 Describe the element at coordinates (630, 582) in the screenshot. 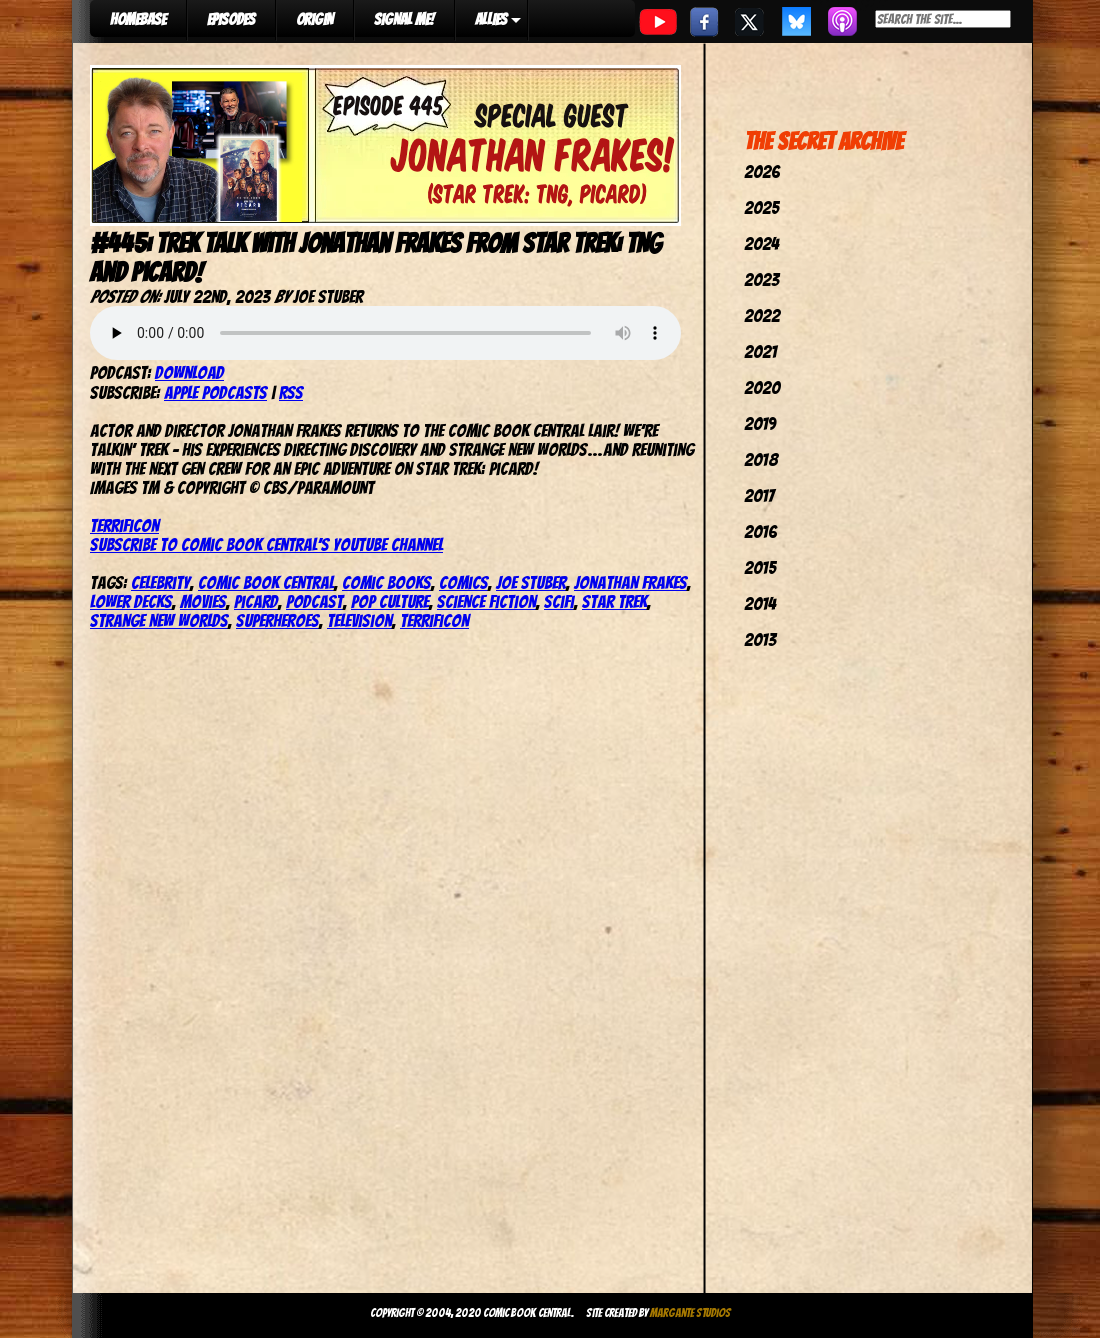

I see `Jonathan Frakes` at that location.